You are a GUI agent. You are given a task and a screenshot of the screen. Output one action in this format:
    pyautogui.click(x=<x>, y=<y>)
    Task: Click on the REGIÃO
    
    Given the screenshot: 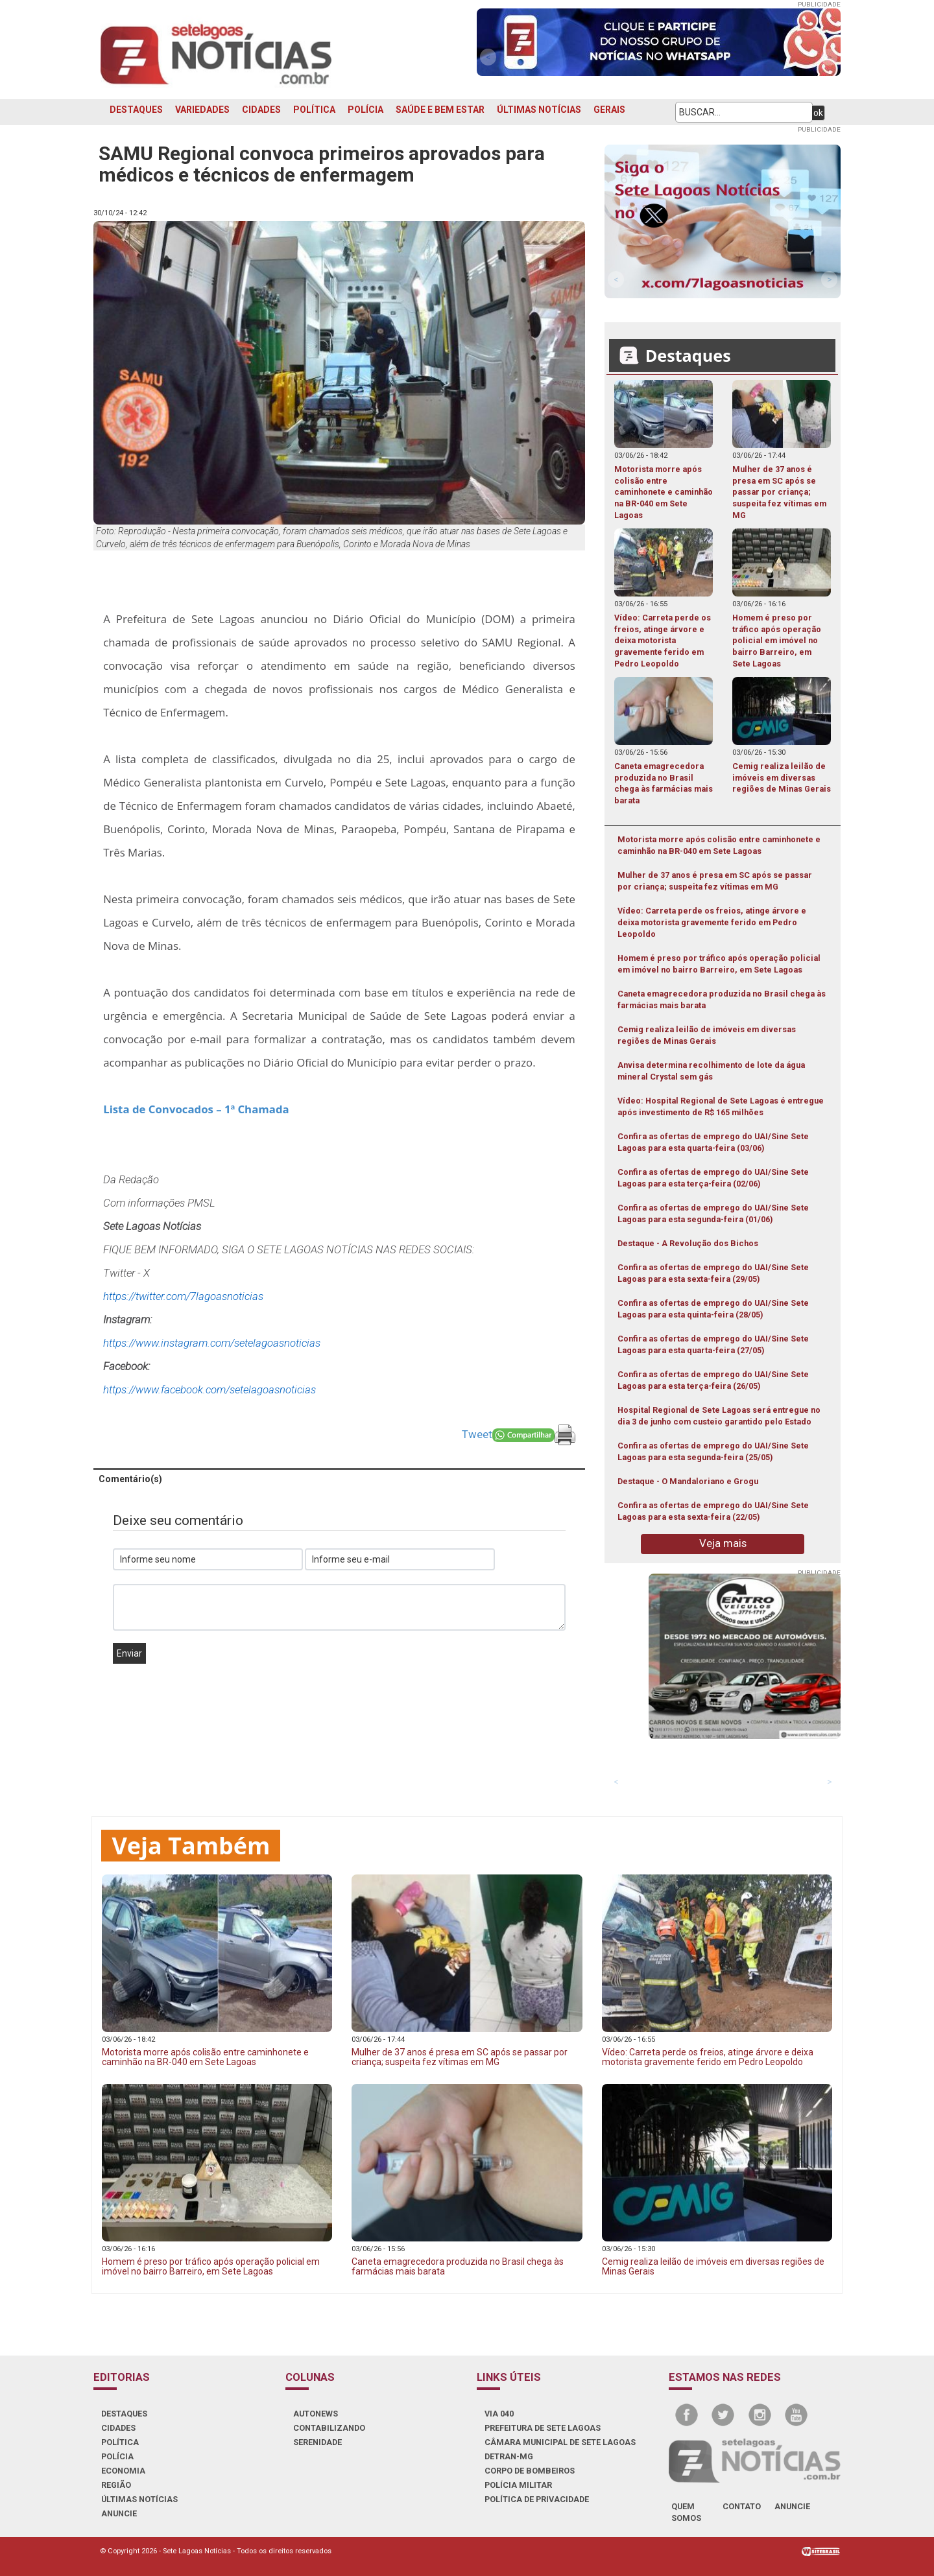 What is the action you would take?
    pyautogui.click(x=116, y=2485)
    